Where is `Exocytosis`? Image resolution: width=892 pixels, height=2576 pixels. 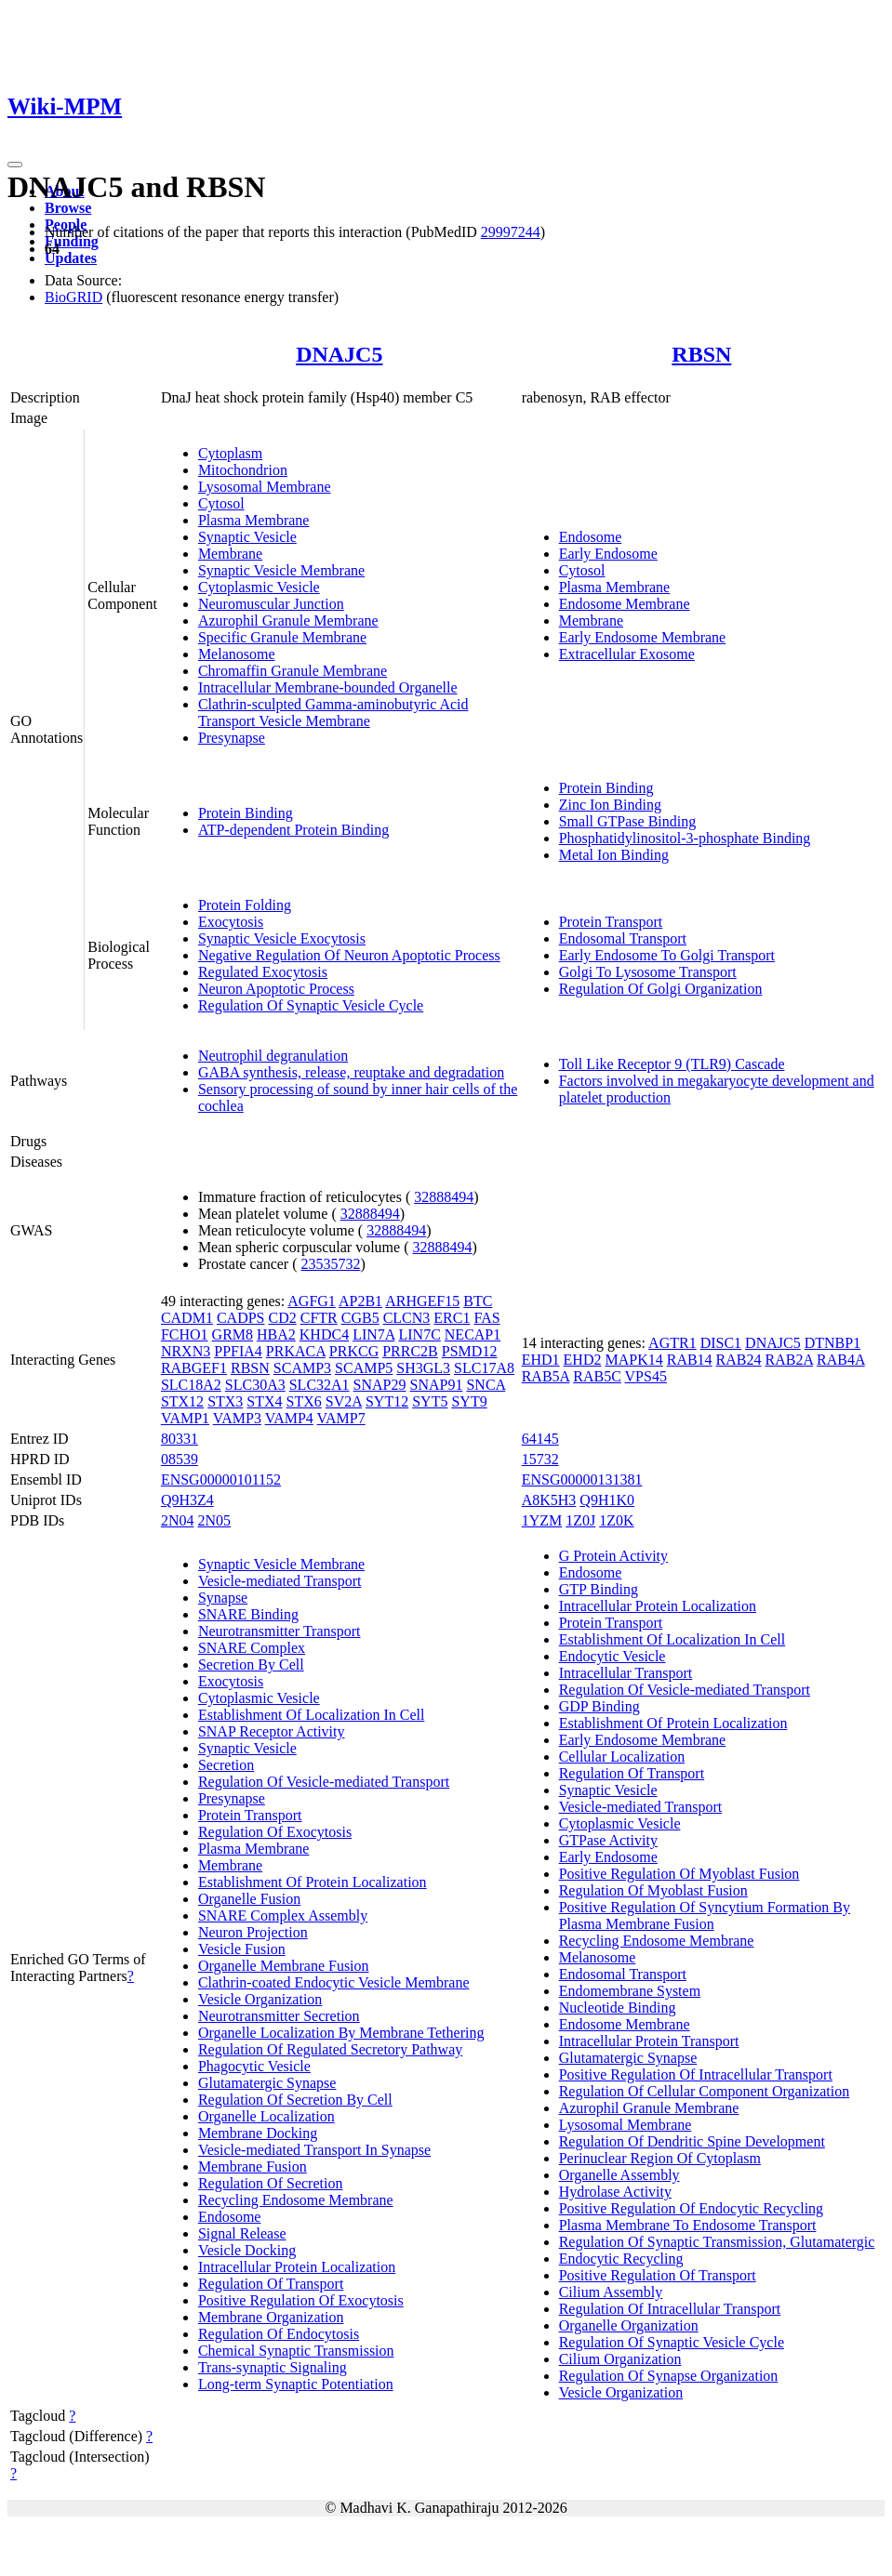
Exocytosis is located at coordinates (230, 922).